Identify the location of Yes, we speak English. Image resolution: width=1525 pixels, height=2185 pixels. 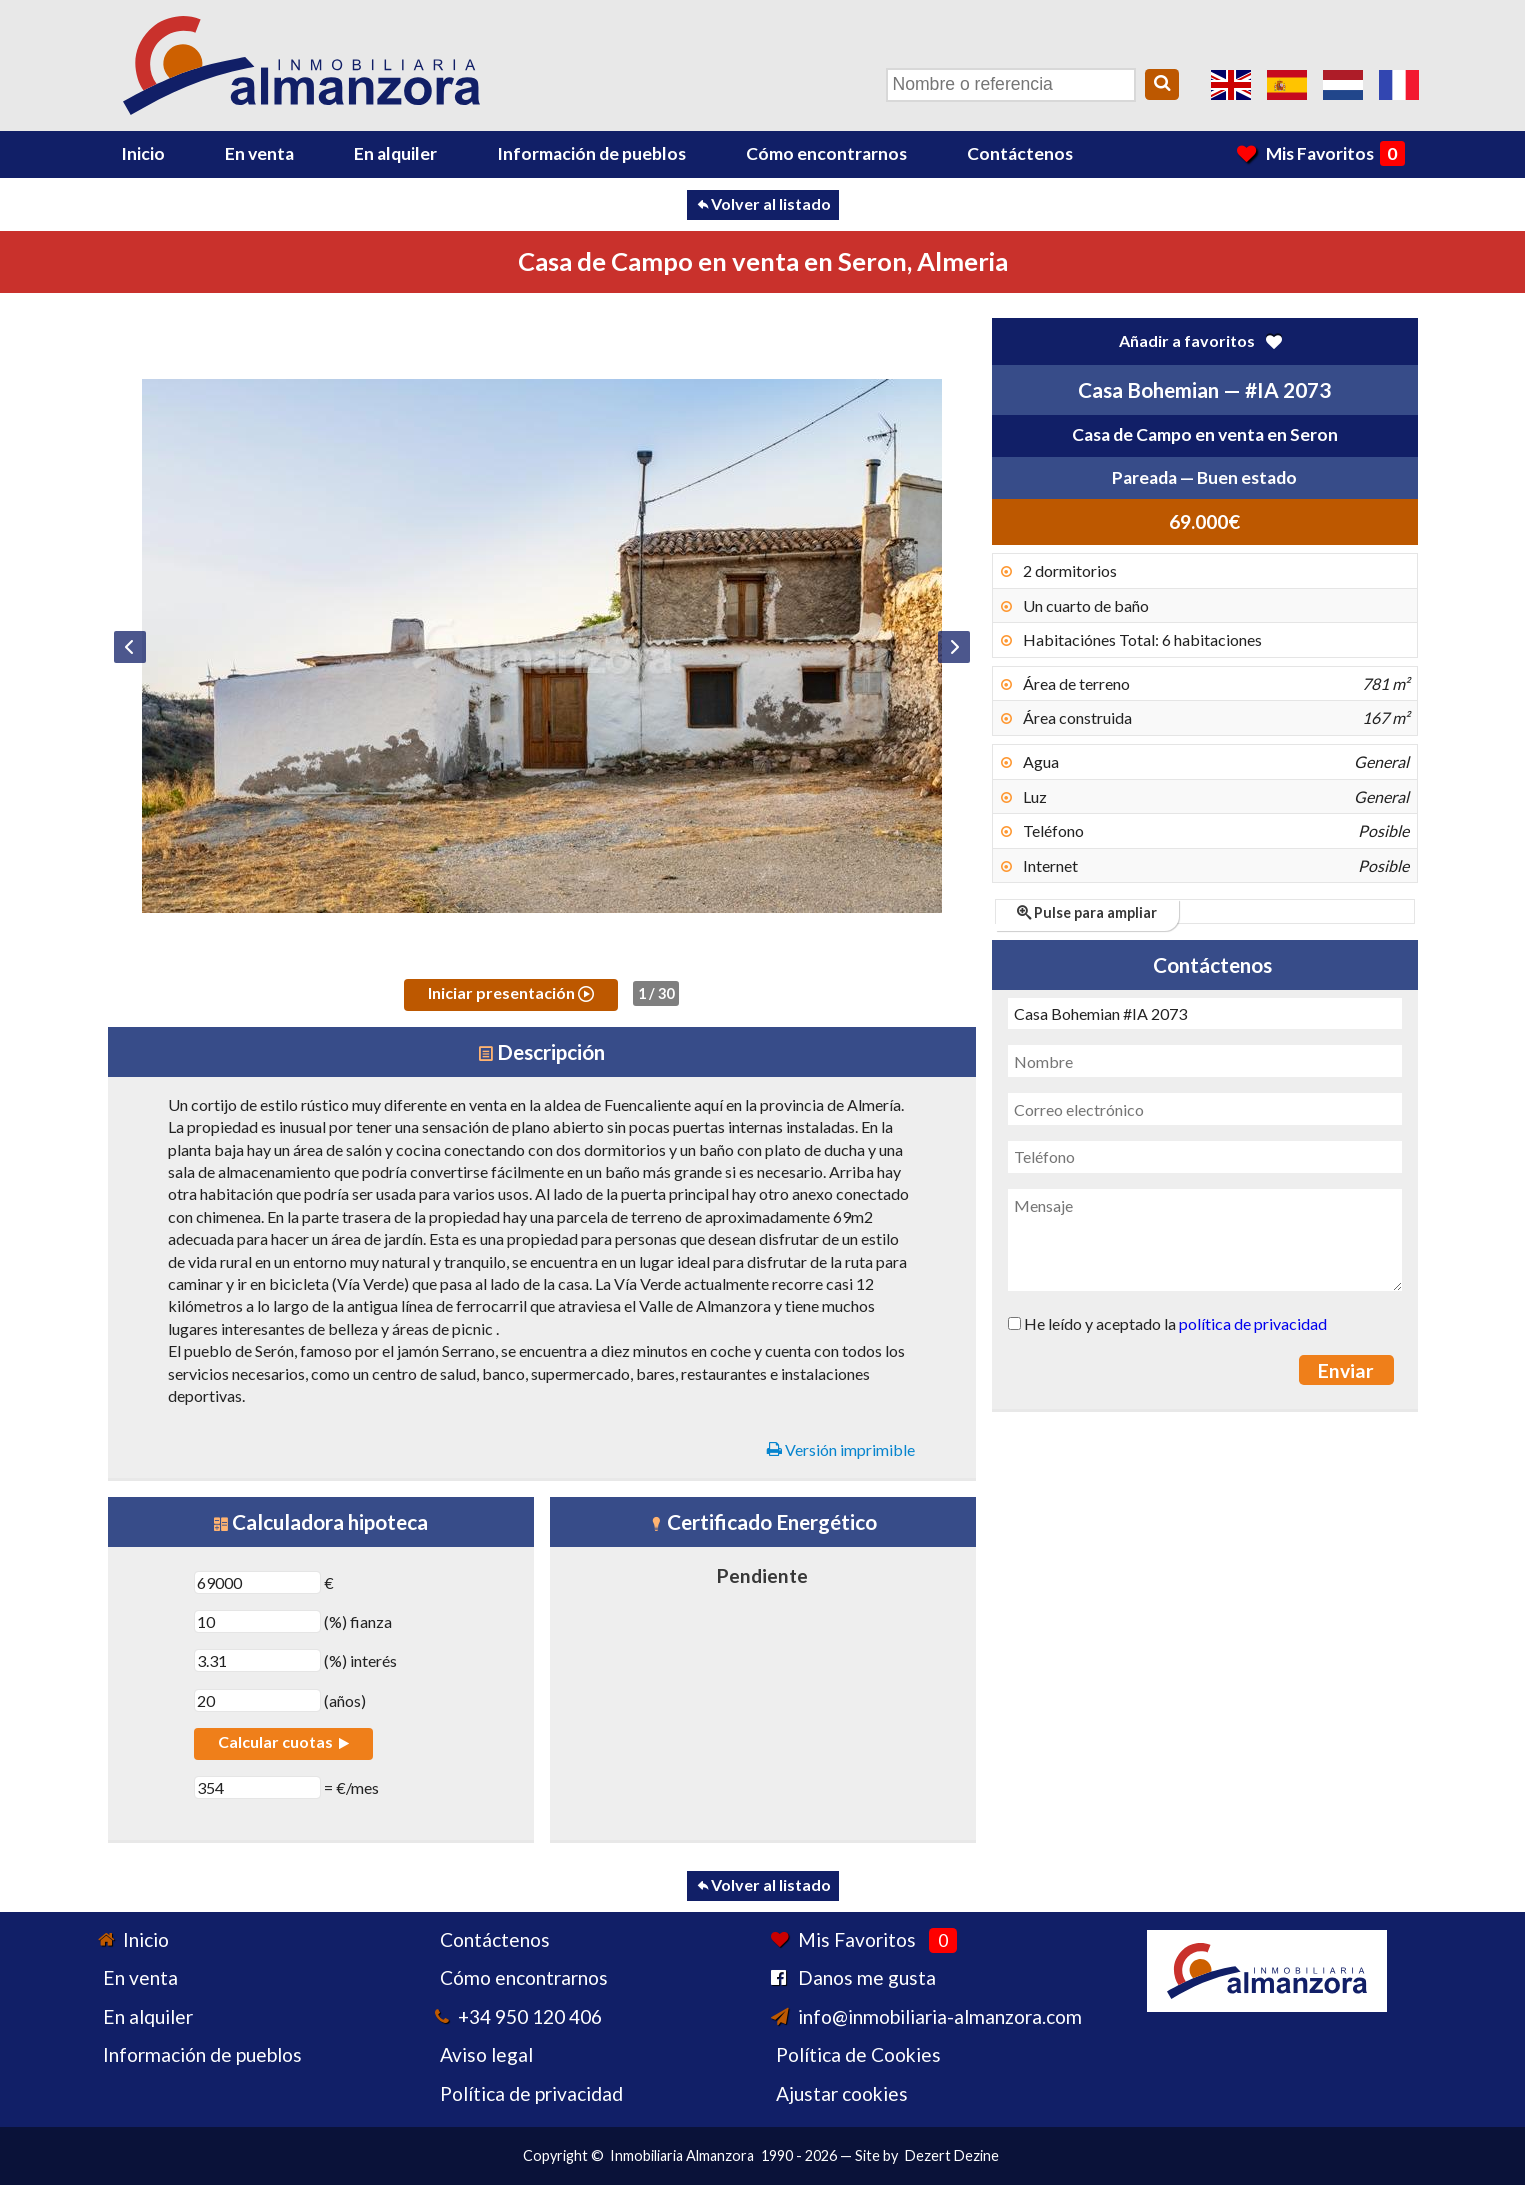
(1231, 85).